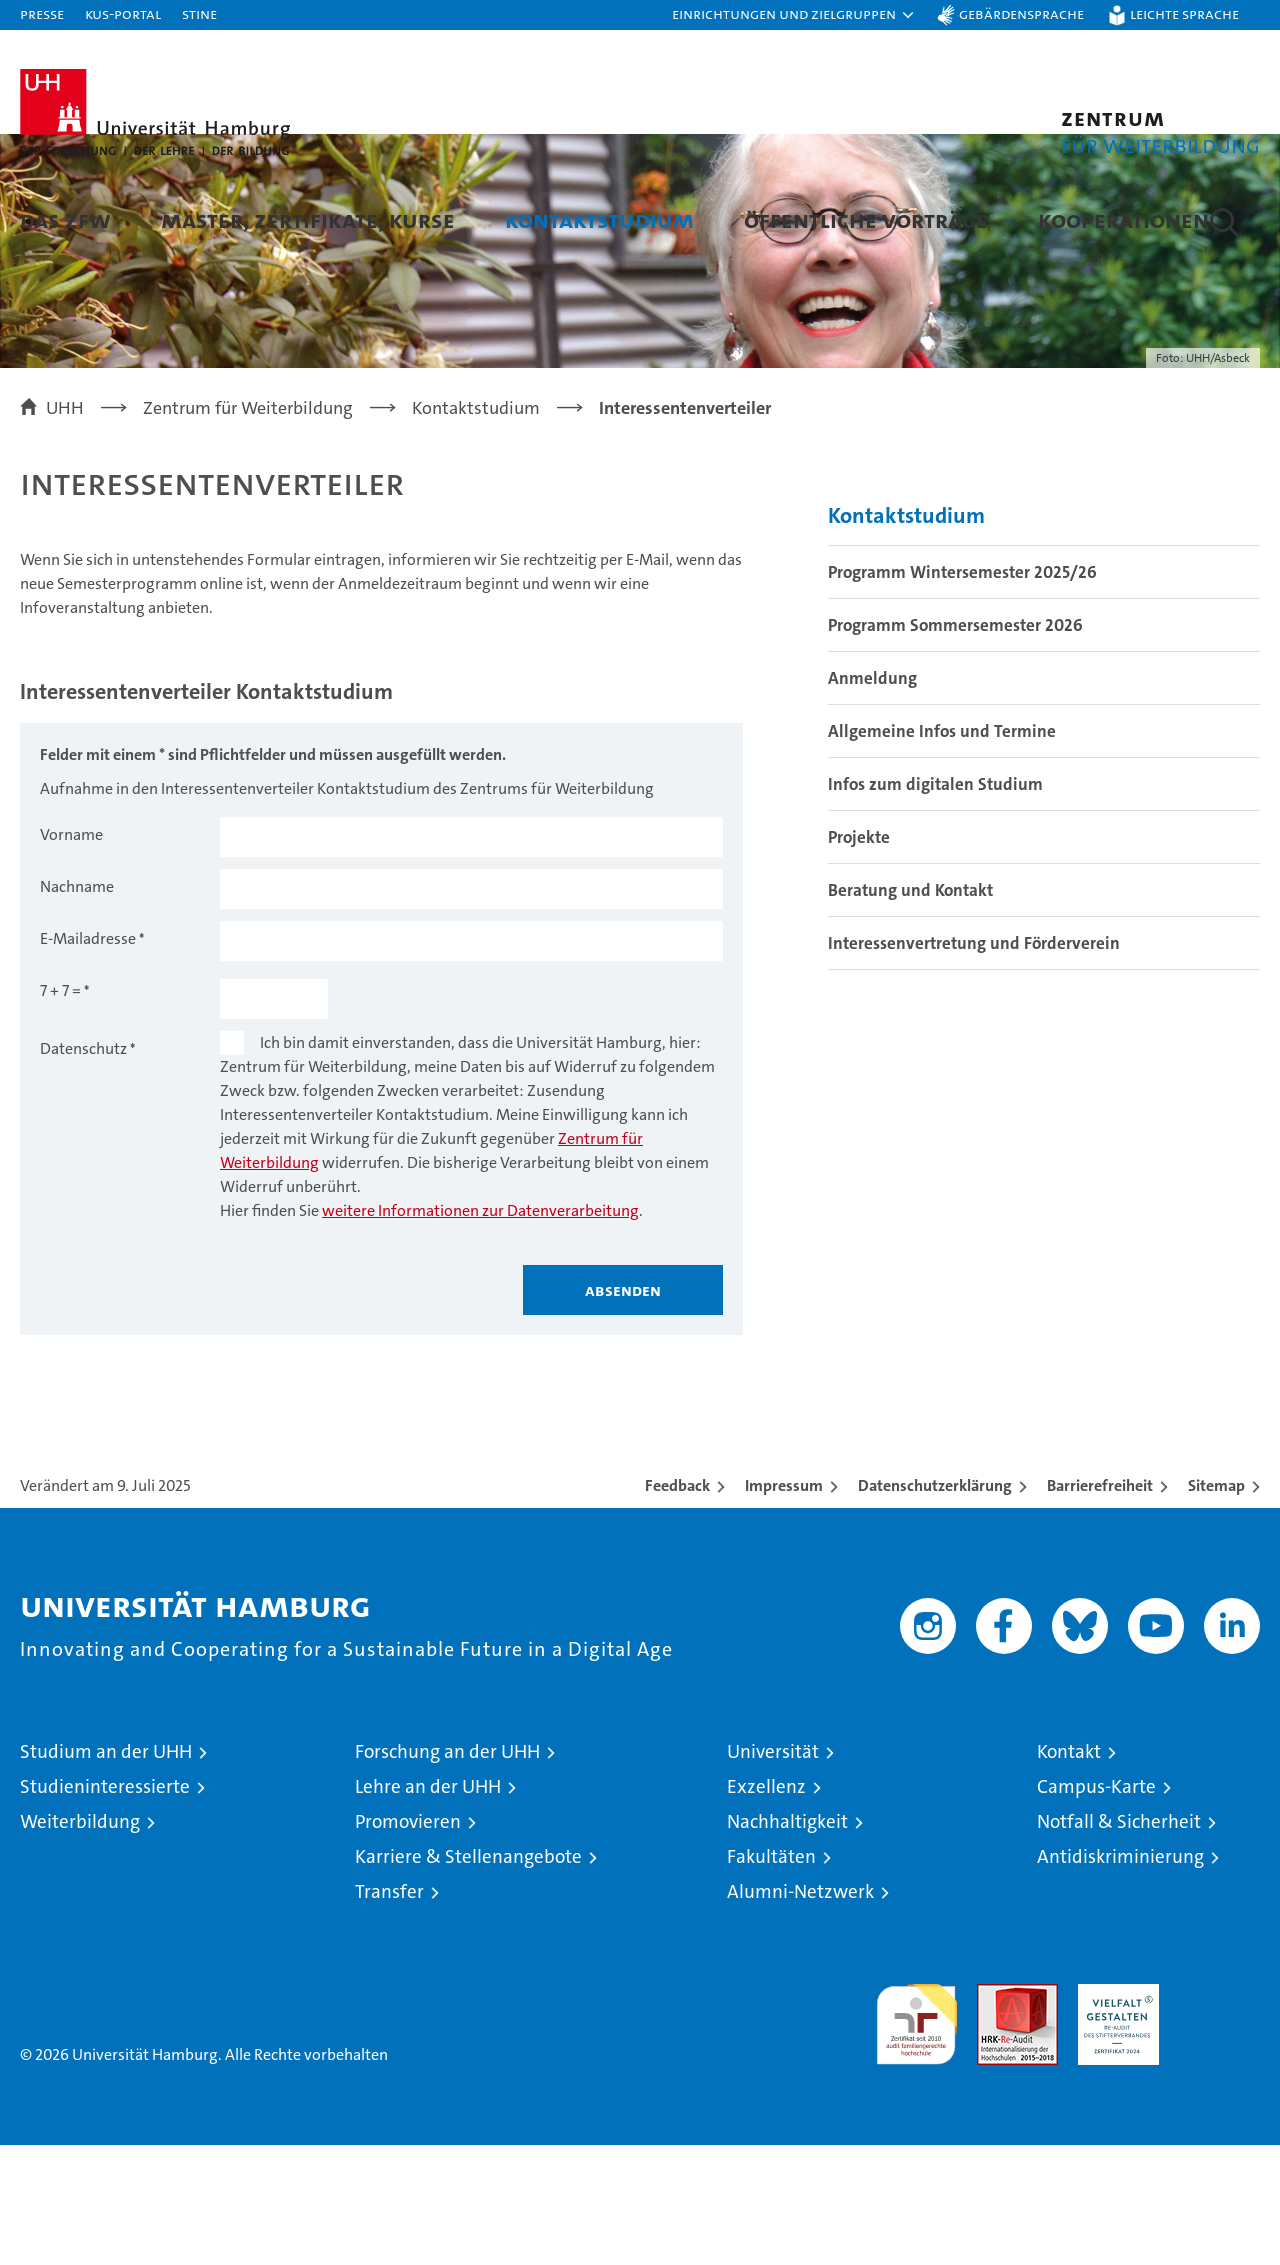 The height and width of the screenshot is (2265, 1280). What do you see at coordinates (1123, 219) in the screenshot?
I see `Kooperationen` at bounding box center [1123, 219].